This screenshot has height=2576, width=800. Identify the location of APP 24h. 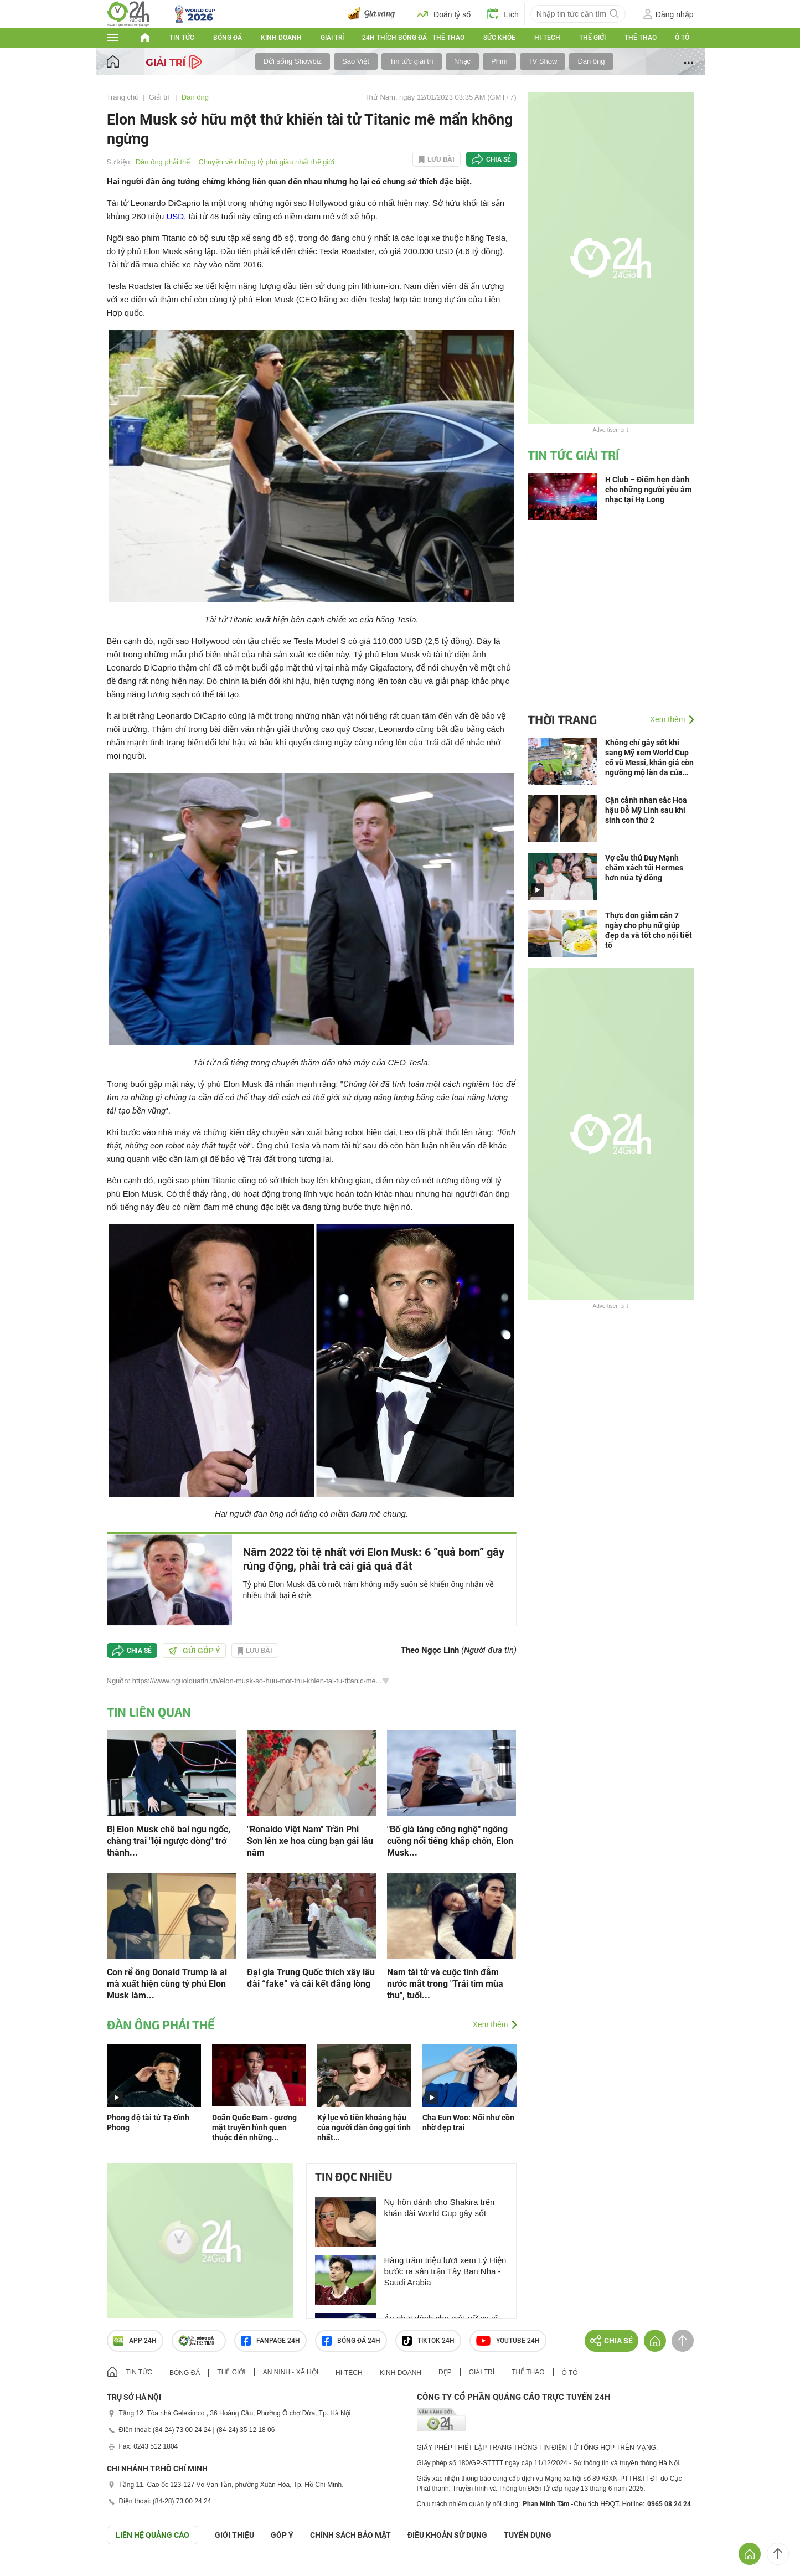
(135, 2341).